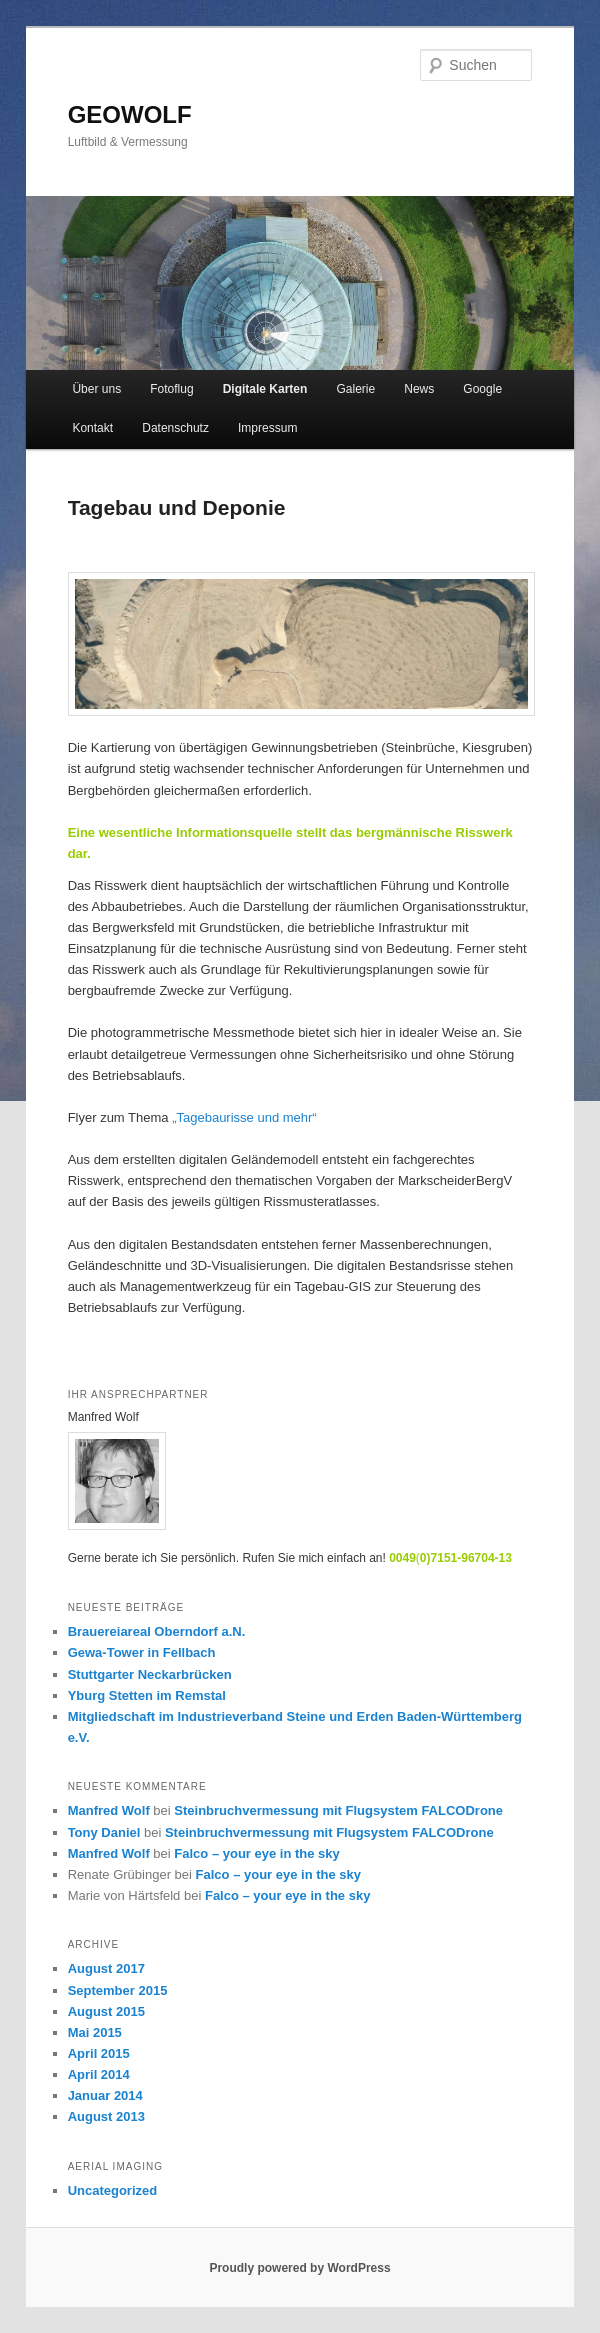 The width and height of the screenshot is (600, 2333). Describe the element at coordinates (109, 1810) in the screenshot. I see `Manfred Wolf` at that location.